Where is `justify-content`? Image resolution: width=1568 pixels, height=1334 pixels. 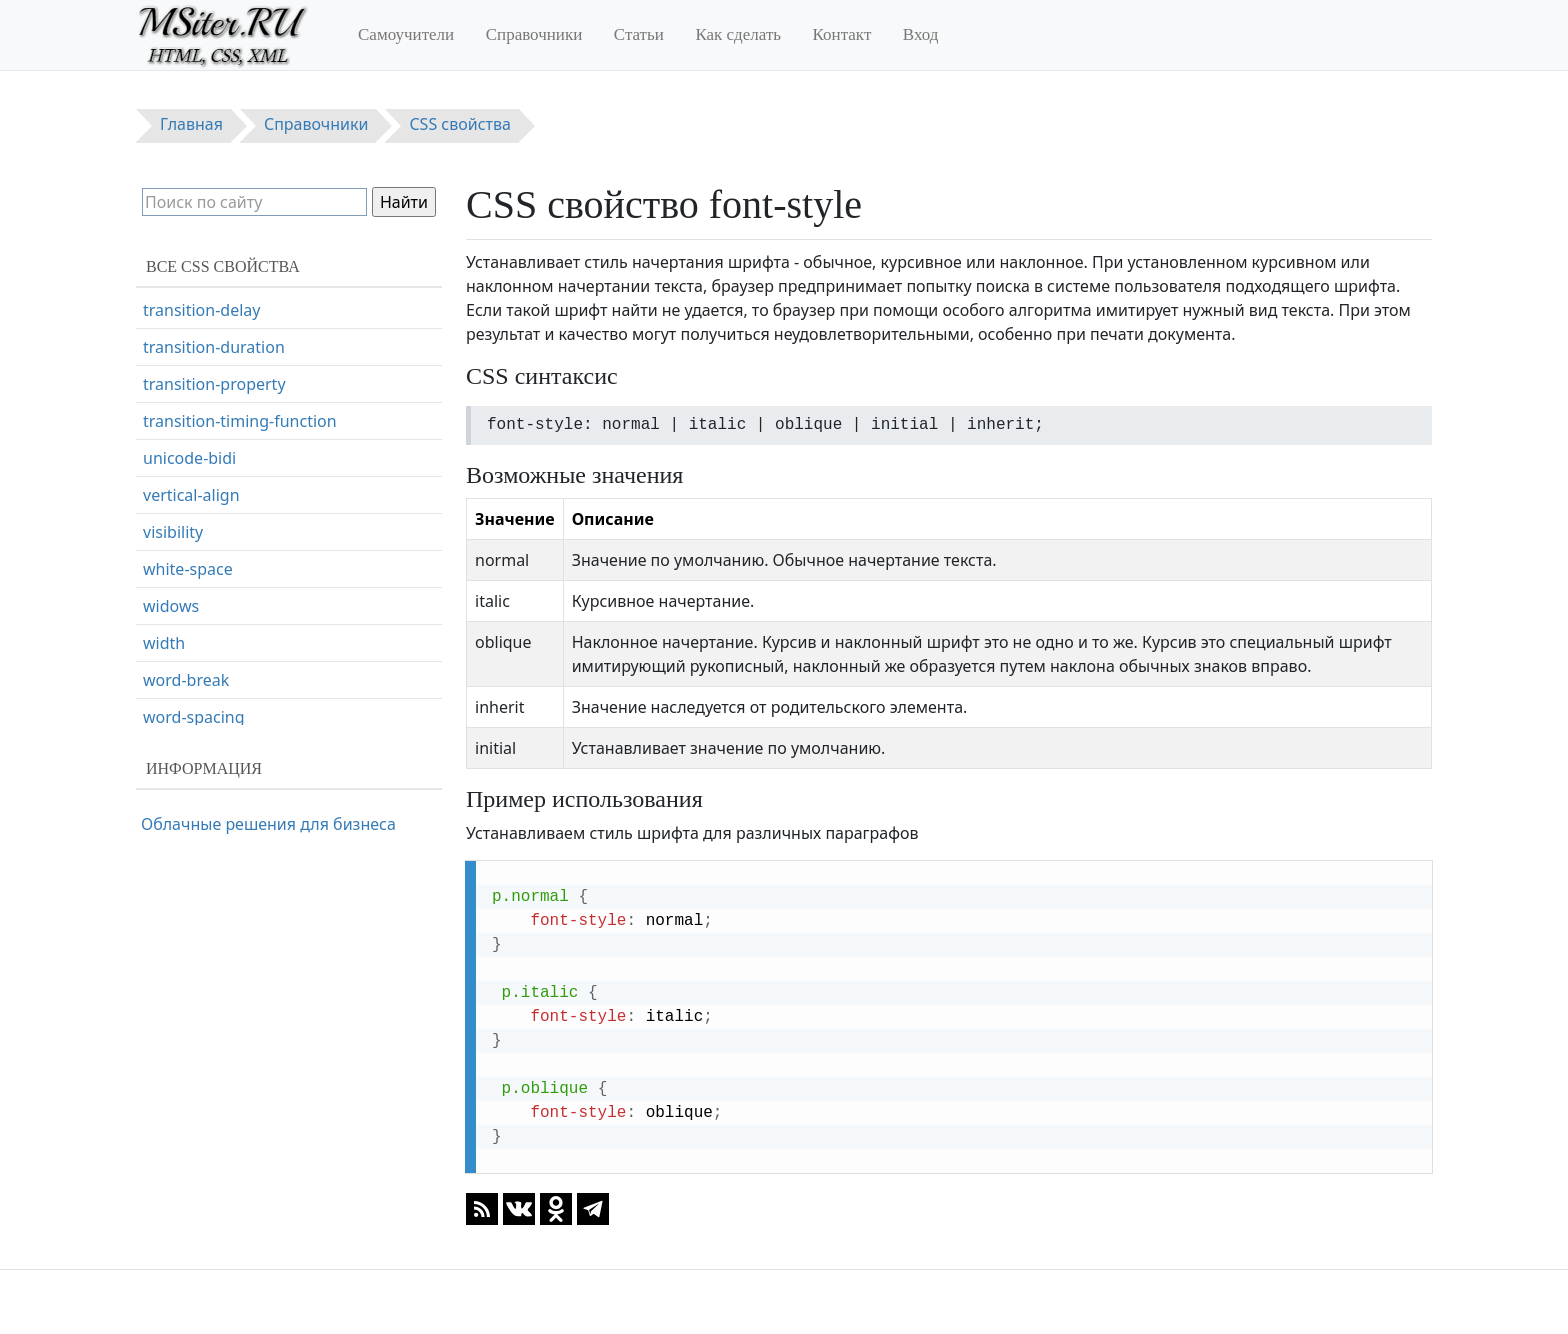
justify-content is located at coordinates (197, 539).